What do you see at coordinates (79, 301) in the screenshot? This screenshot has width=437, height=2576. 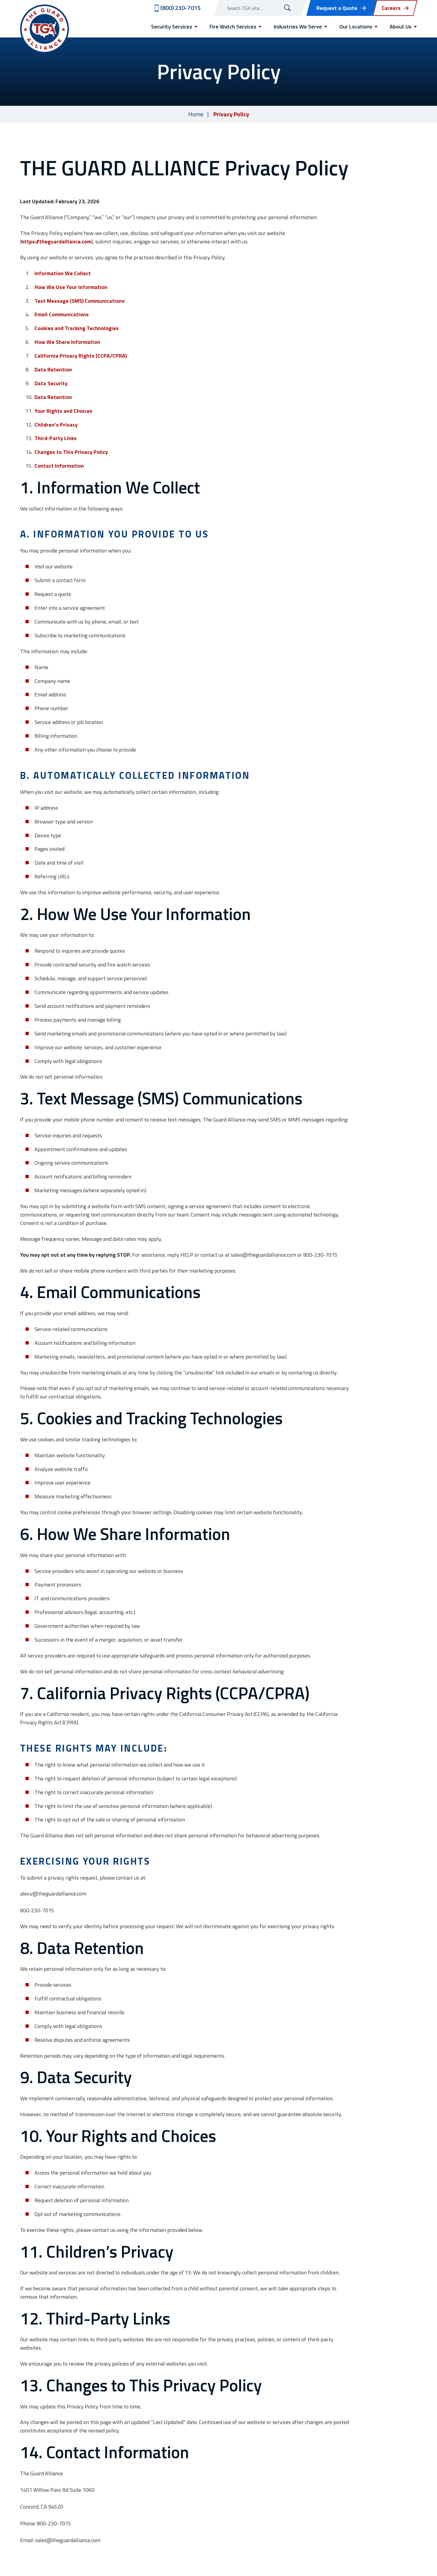 I see `Text Message (SMS) Communications` at bounding box center [79, 301].